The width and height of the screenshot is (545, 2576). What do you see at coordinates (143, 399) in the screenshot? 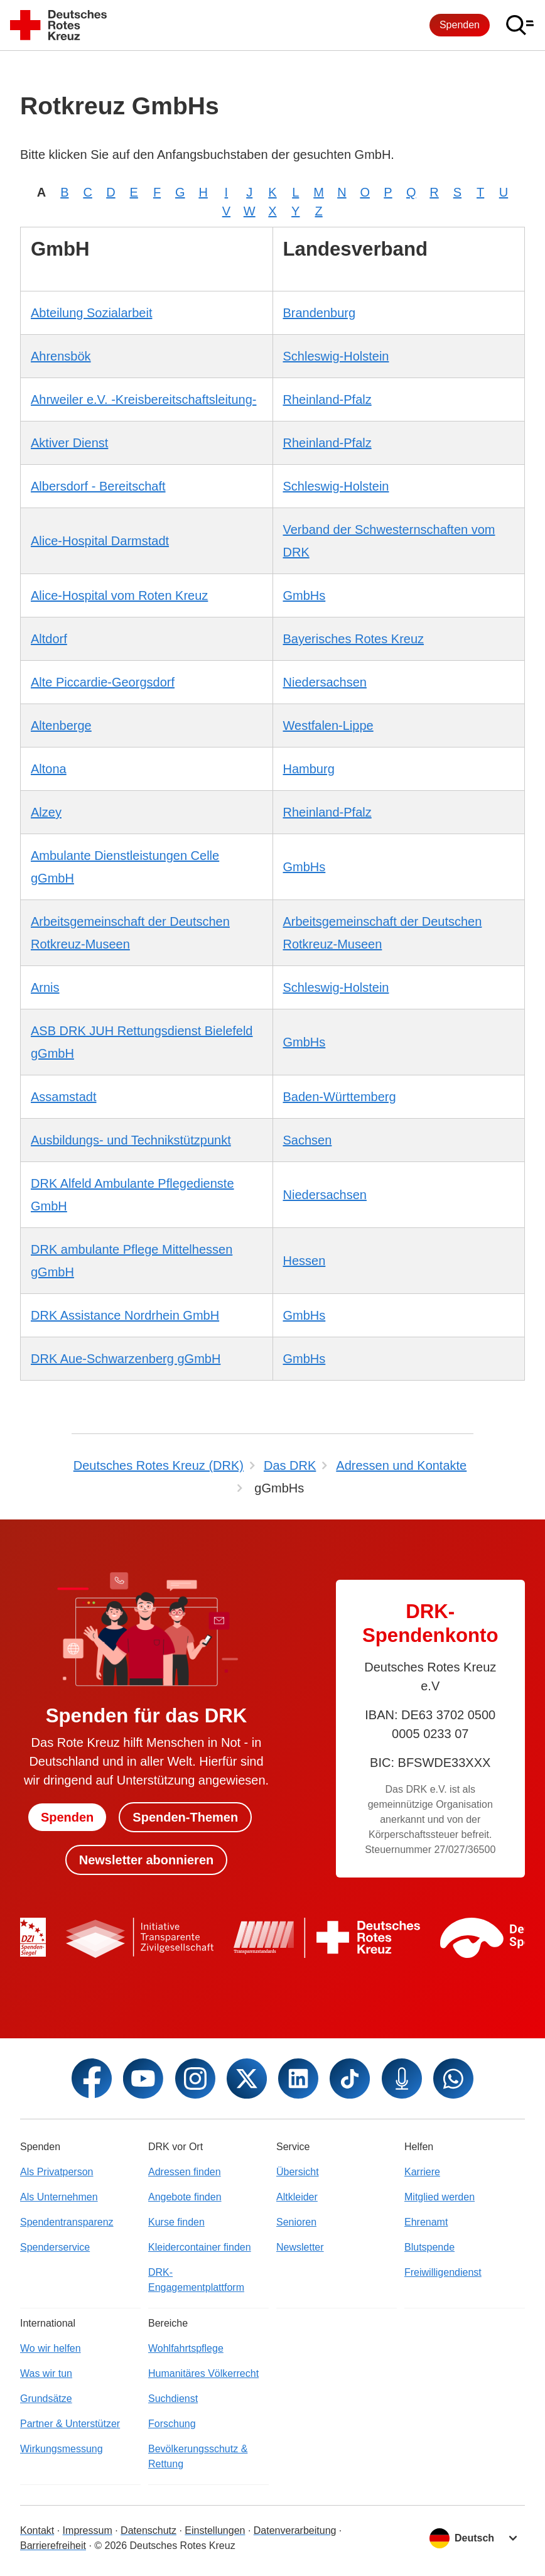
I see `Ahrweiler e.V. -Kreisbereitschaftsleitung-` at bounding box center [143, 399].